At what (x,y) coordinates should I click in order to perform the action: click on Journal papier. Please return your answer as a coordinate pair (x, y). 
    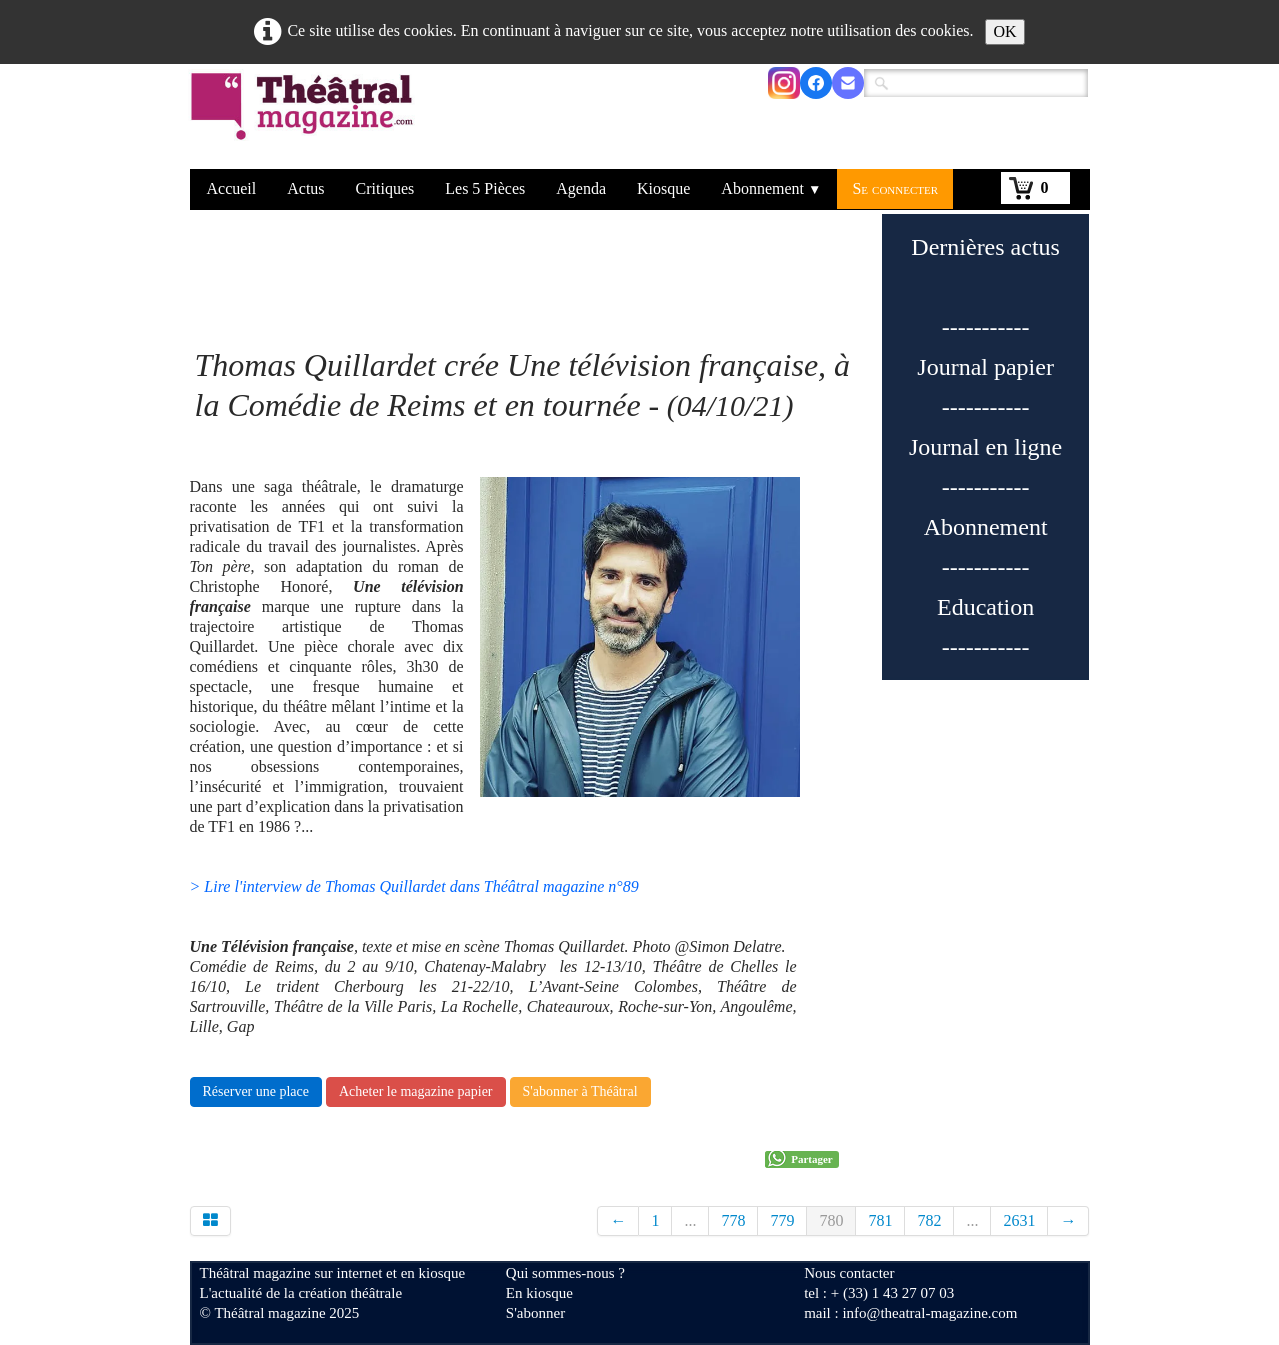
    Looking at the image, I should click on (985, 367).